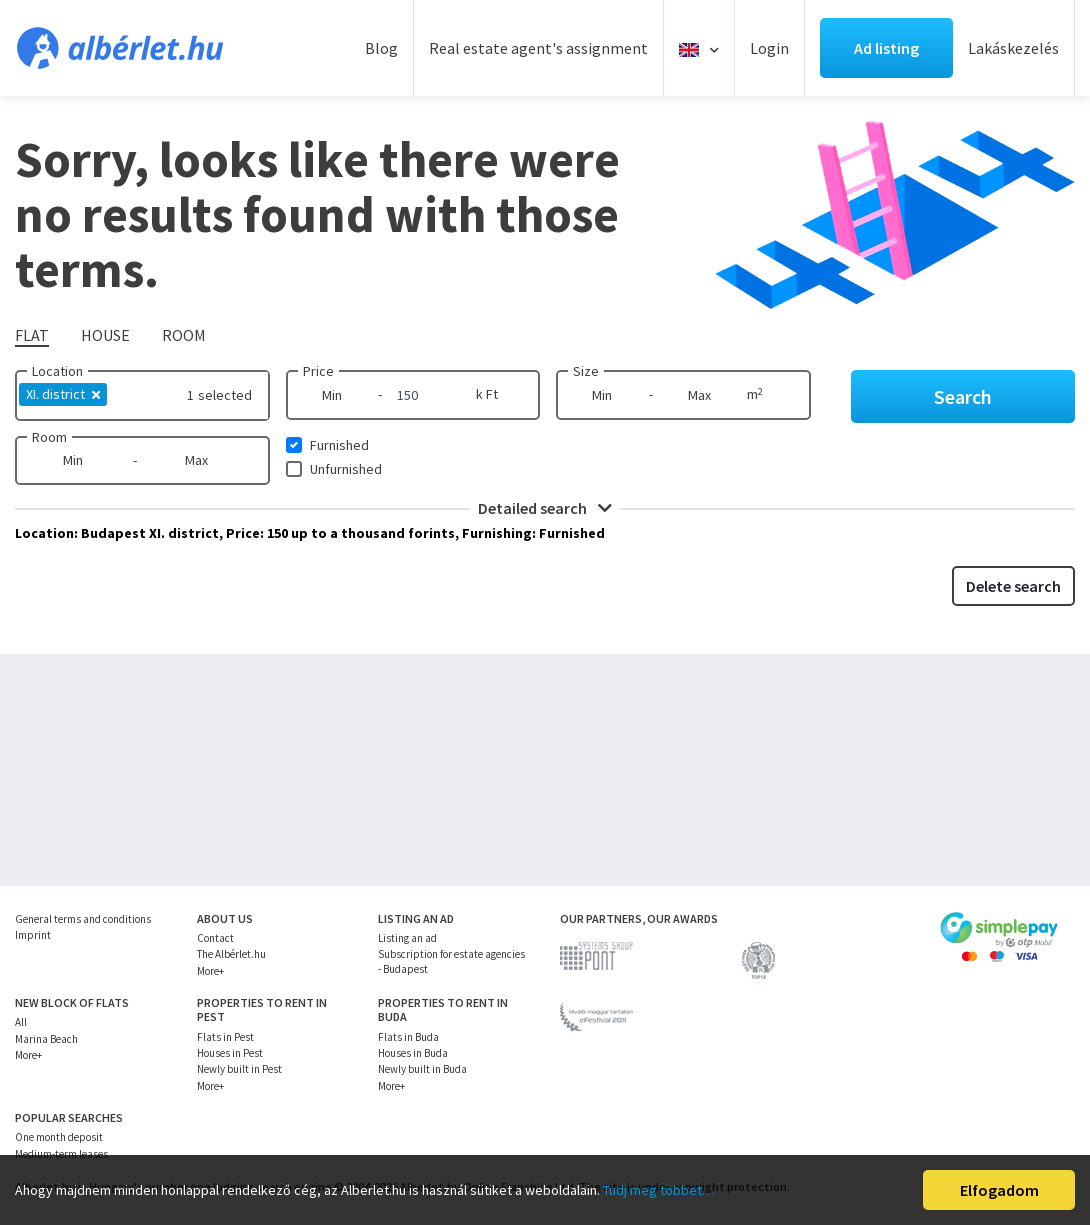  What do you see at coordinates (46, 1039) in the screenshot?
I see `Marina Beach` at bounding box center [46, 1039].